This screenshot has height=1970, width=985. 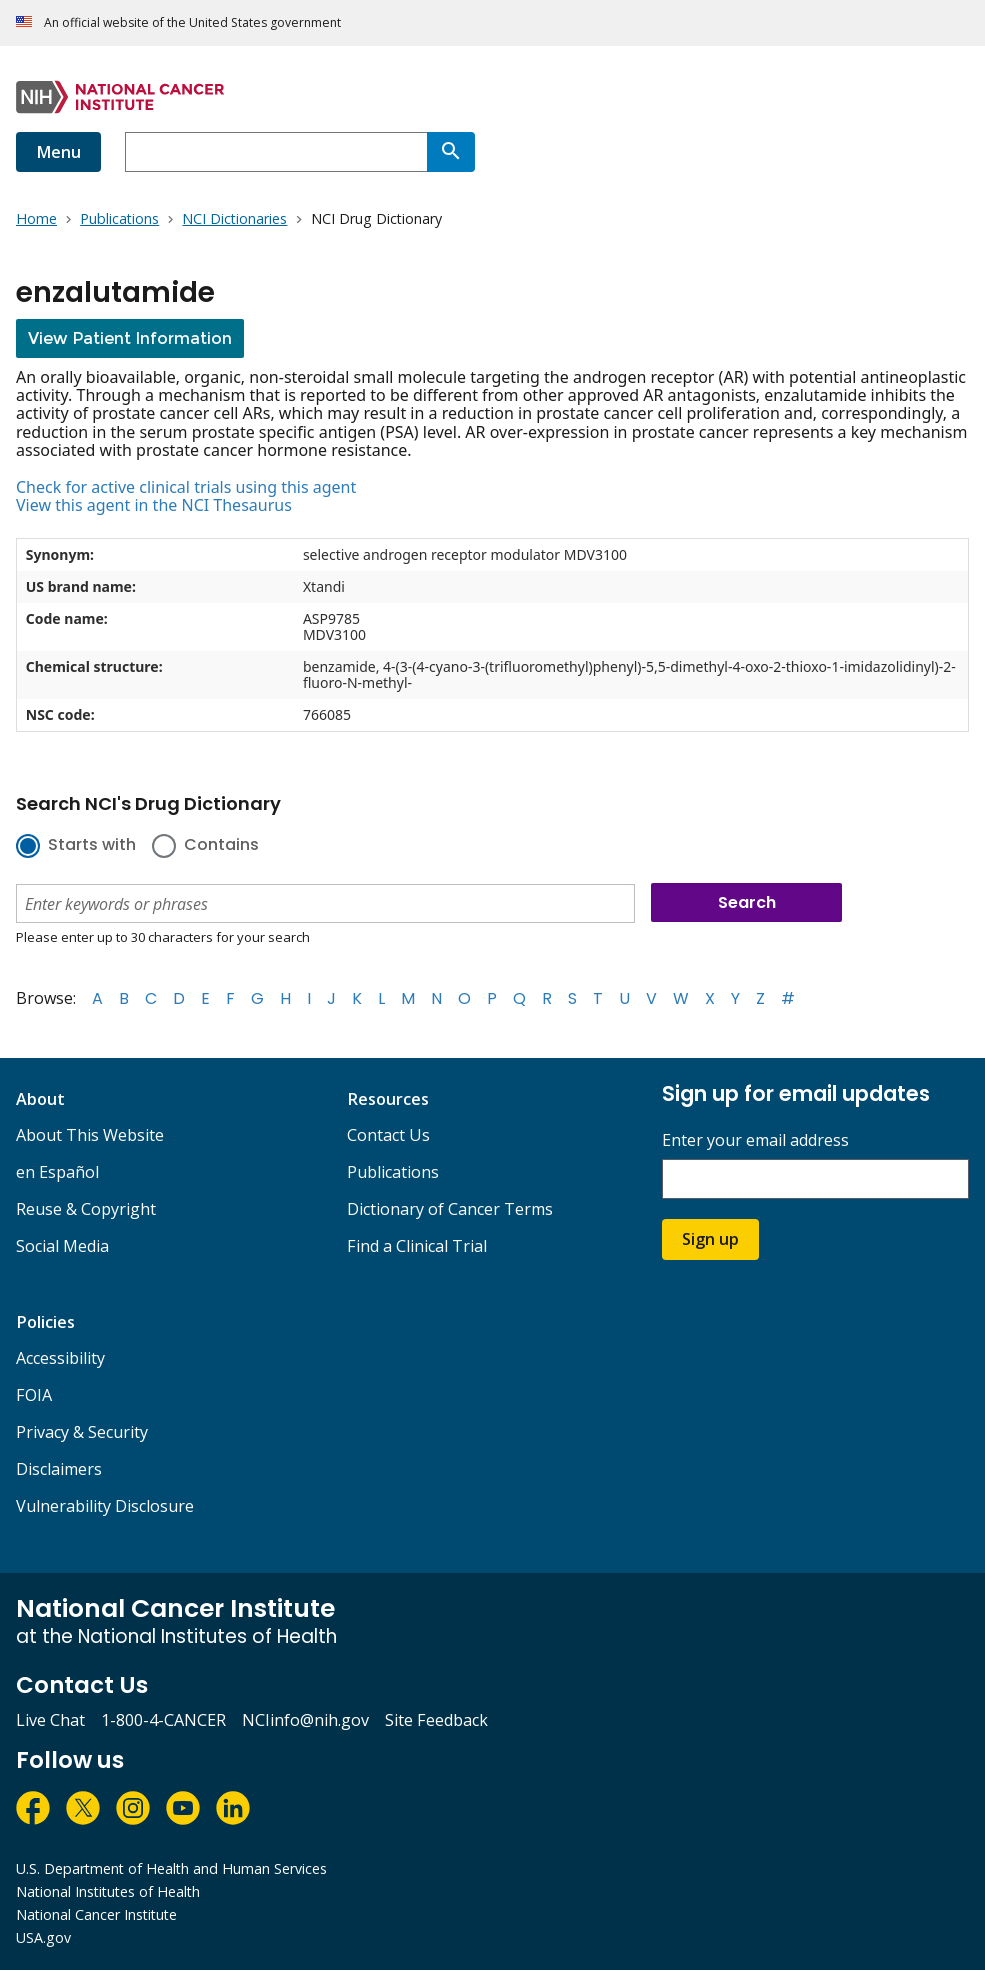 What do you see at coordinates (108, 1891) in the screenshot?
I see `National Institutes of Health` at bounding box center [108, 1891].